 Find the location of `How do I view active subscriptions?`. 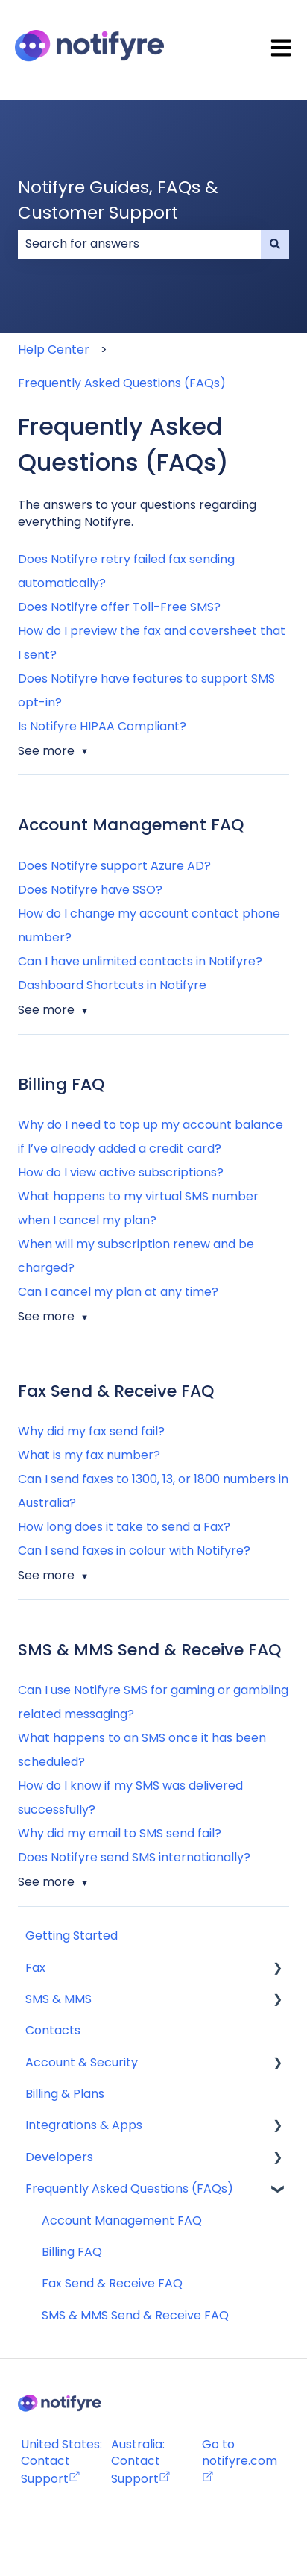

How do I view active subscriptions? is located at coordinates (121, 1172).